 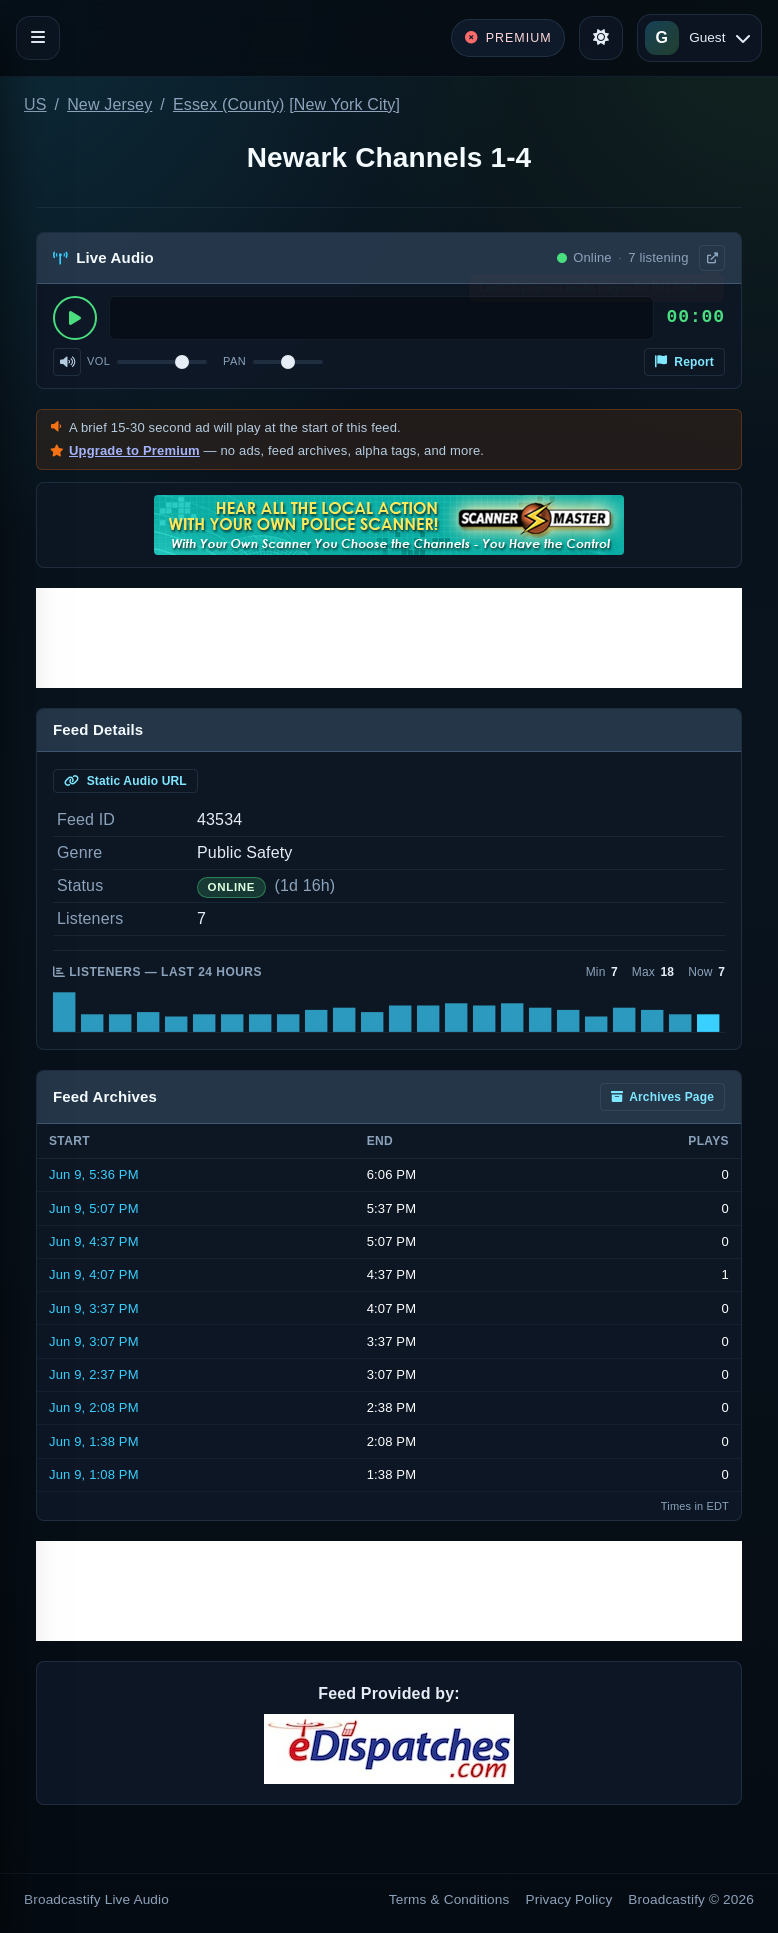 What do you see at coordinates (94, 1208) in the screenshot?
I see `Jun 9, 5:07 PM` at bounding box center [94, 1208].